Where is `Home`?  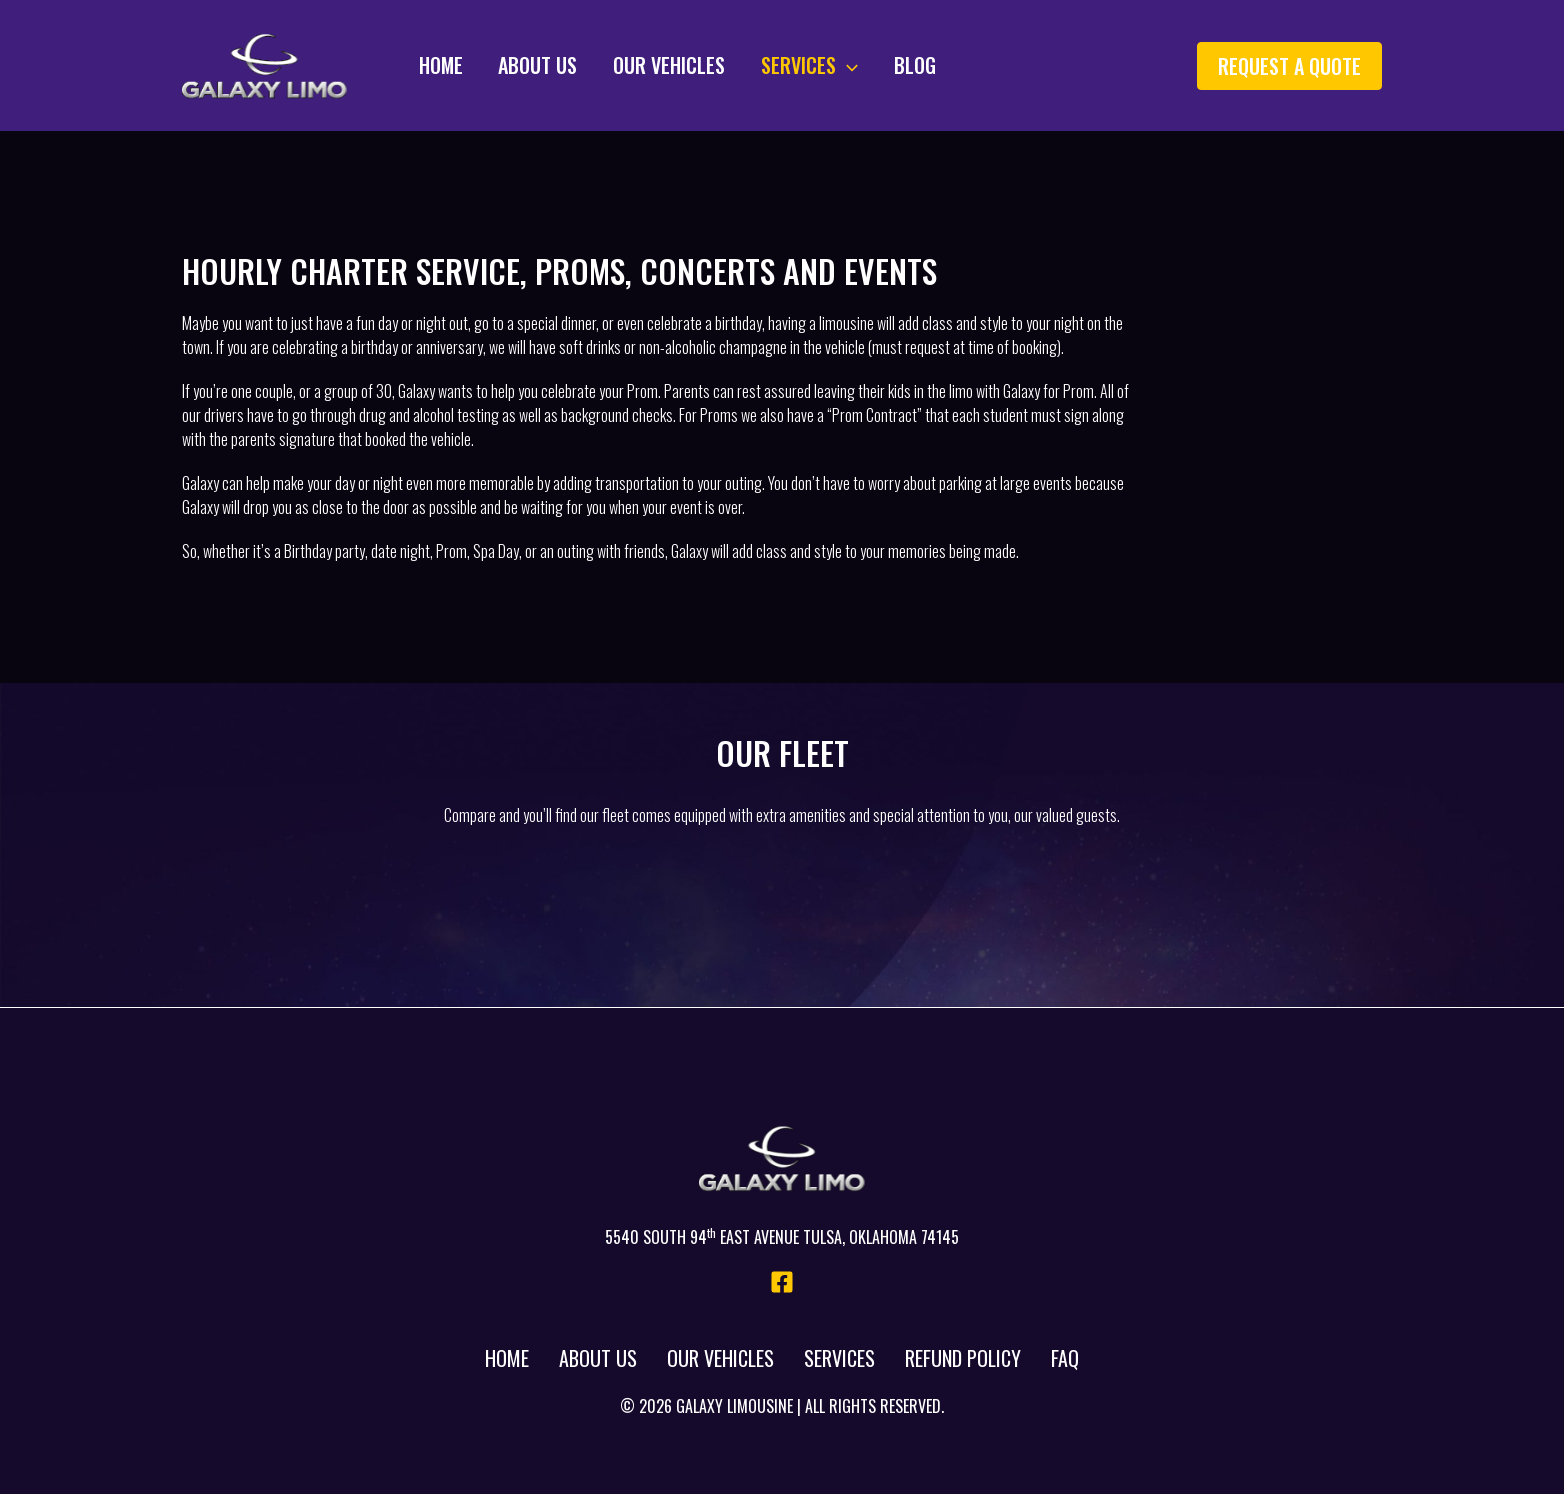
Home is located at coordinates (429, 65).